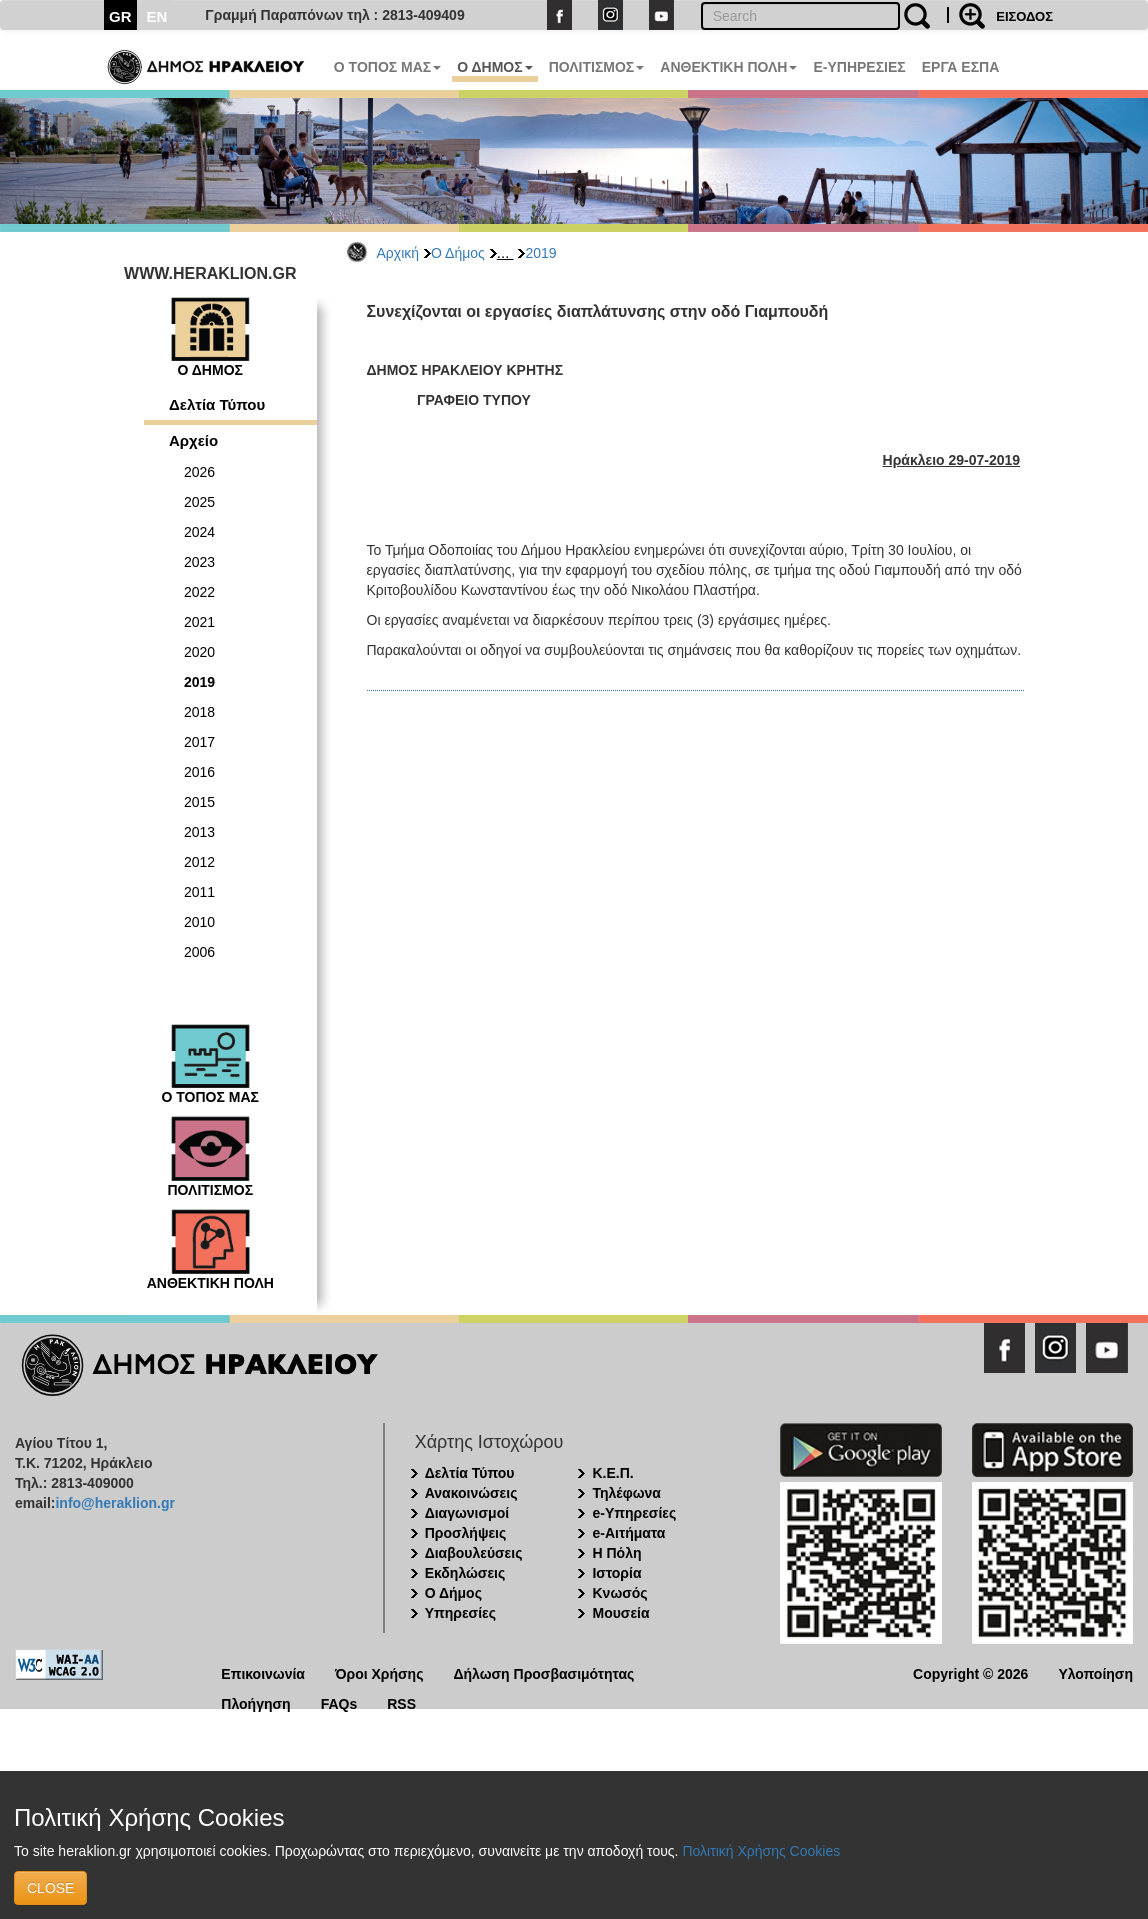 Image resolution: width=1148 pixels, height=1919 pixels. What do you see at coordinates (199, 862) in the screenshot?
I see `2012` at bounding box center [199, 862].